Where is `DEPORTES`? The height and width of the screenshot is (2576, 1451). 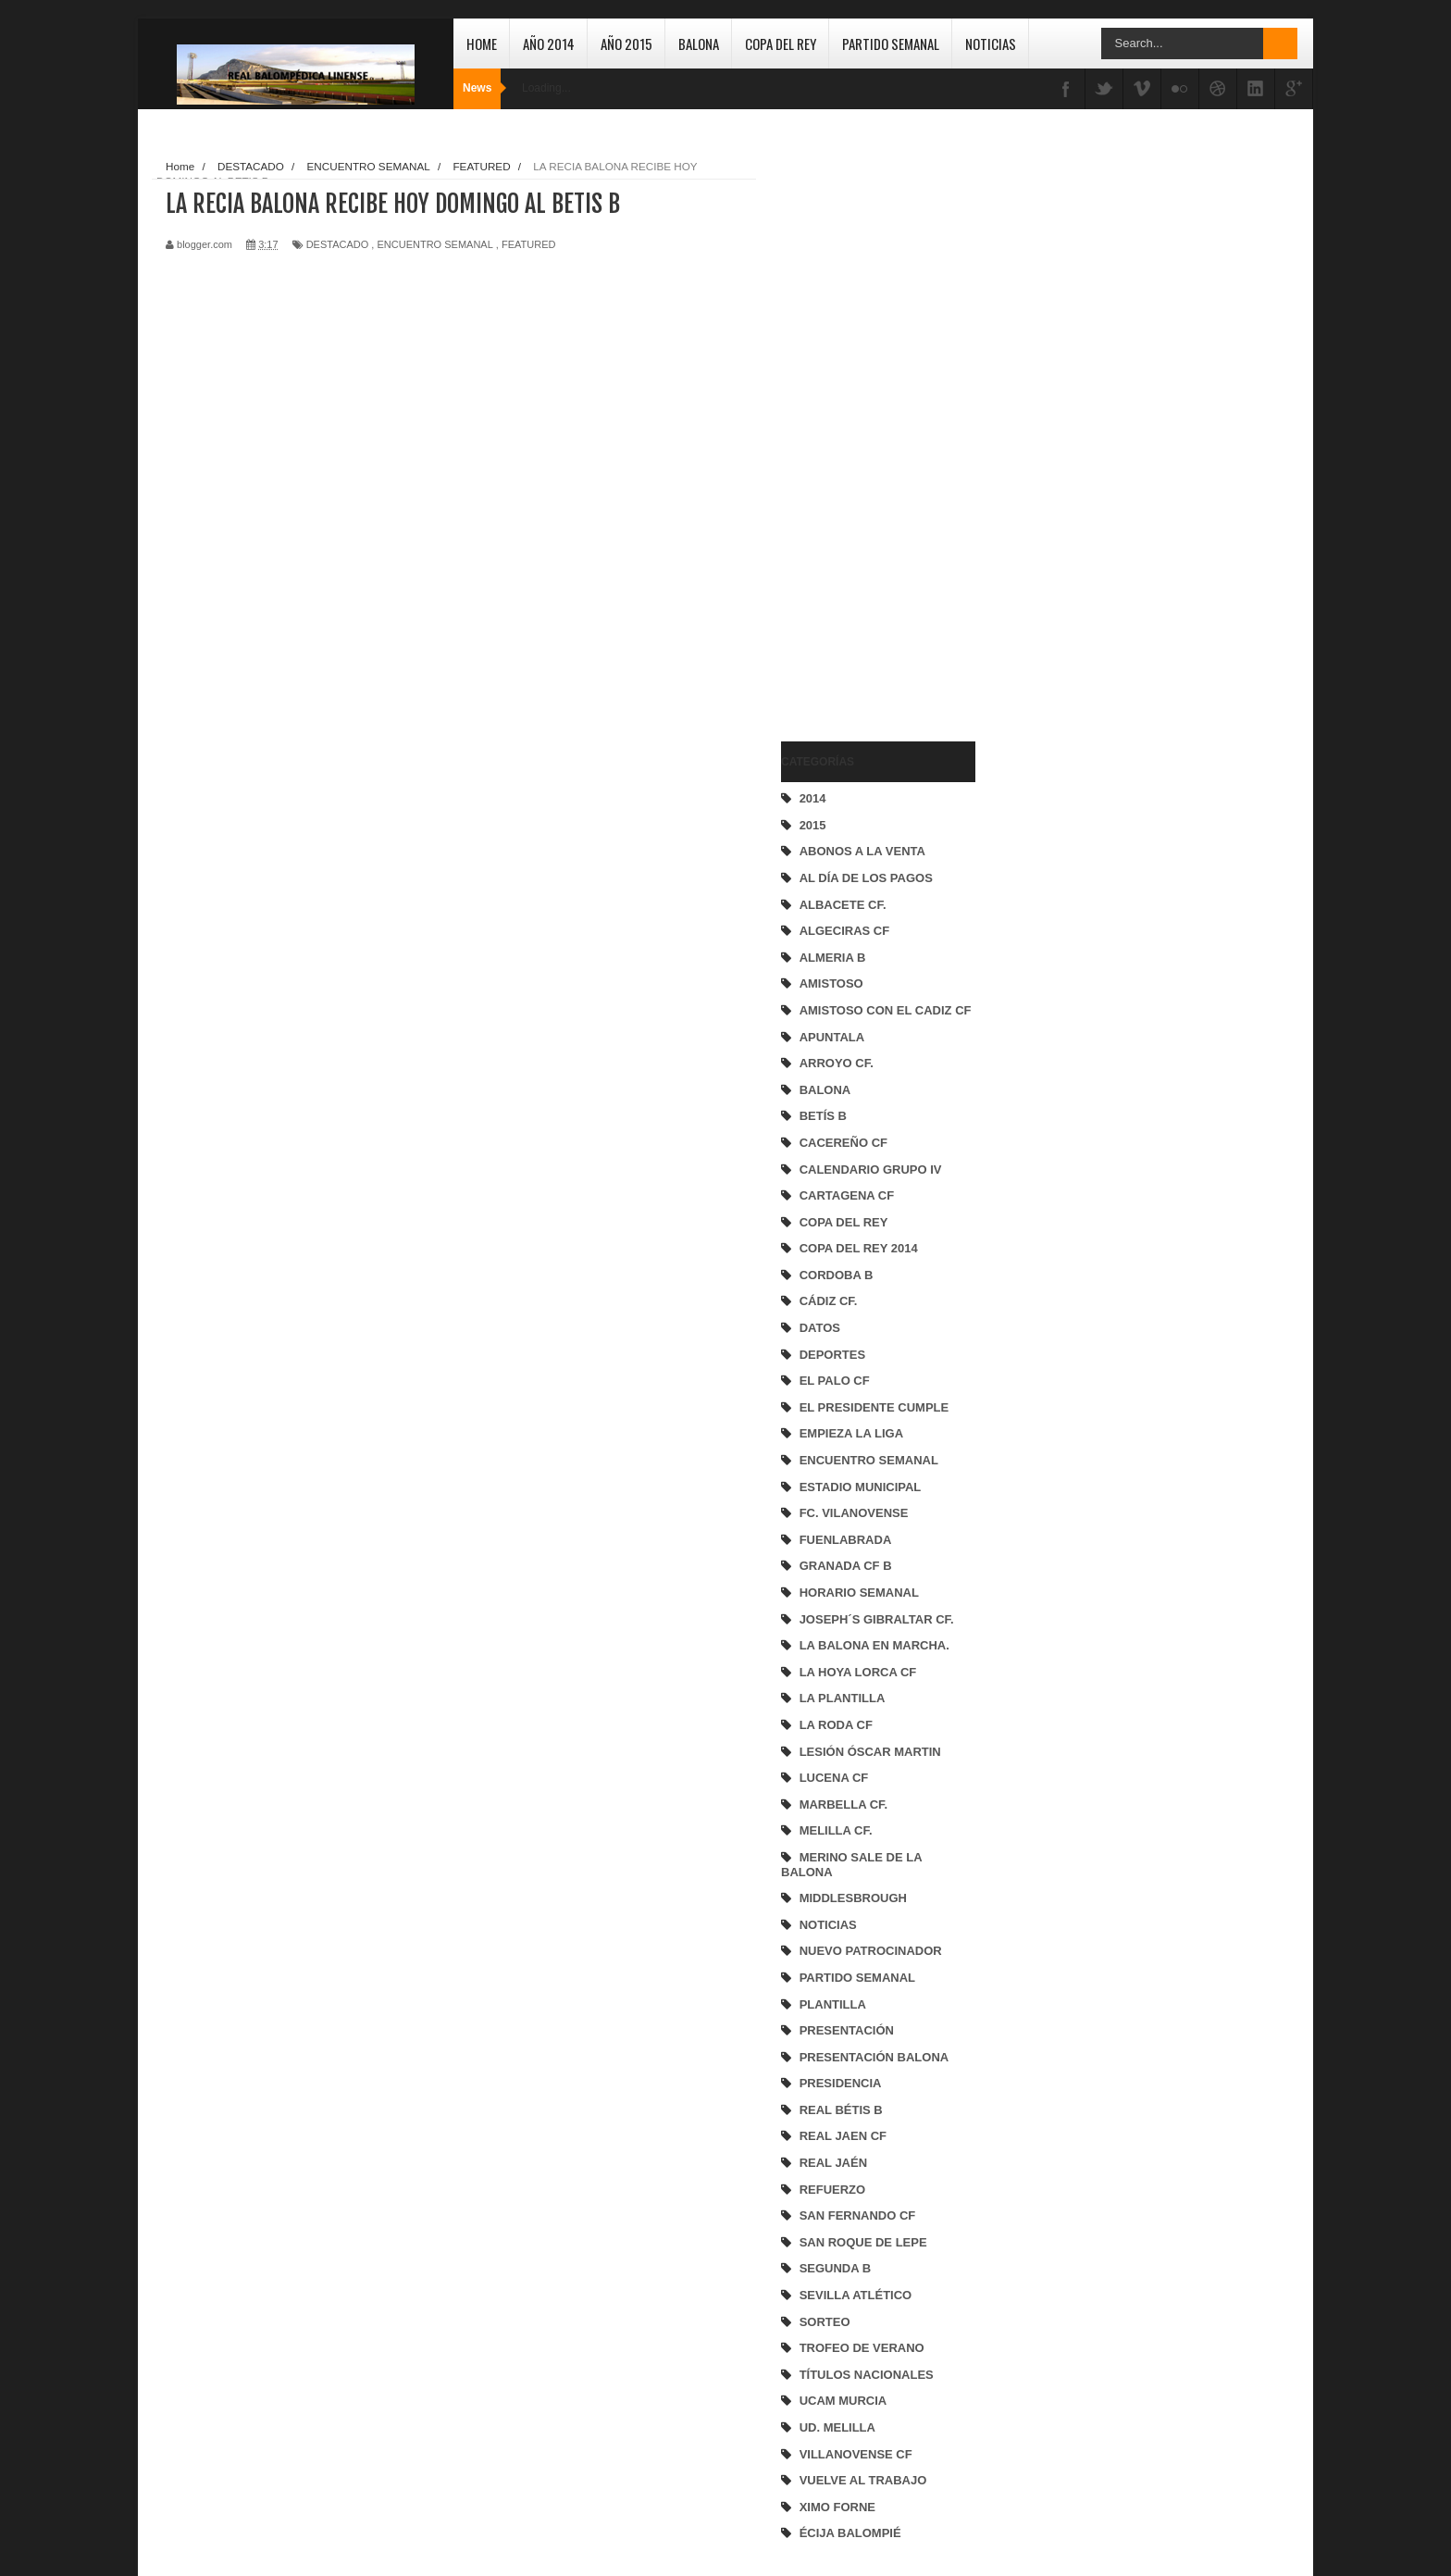 DEPORTES is located at coordinates (833, 1355).